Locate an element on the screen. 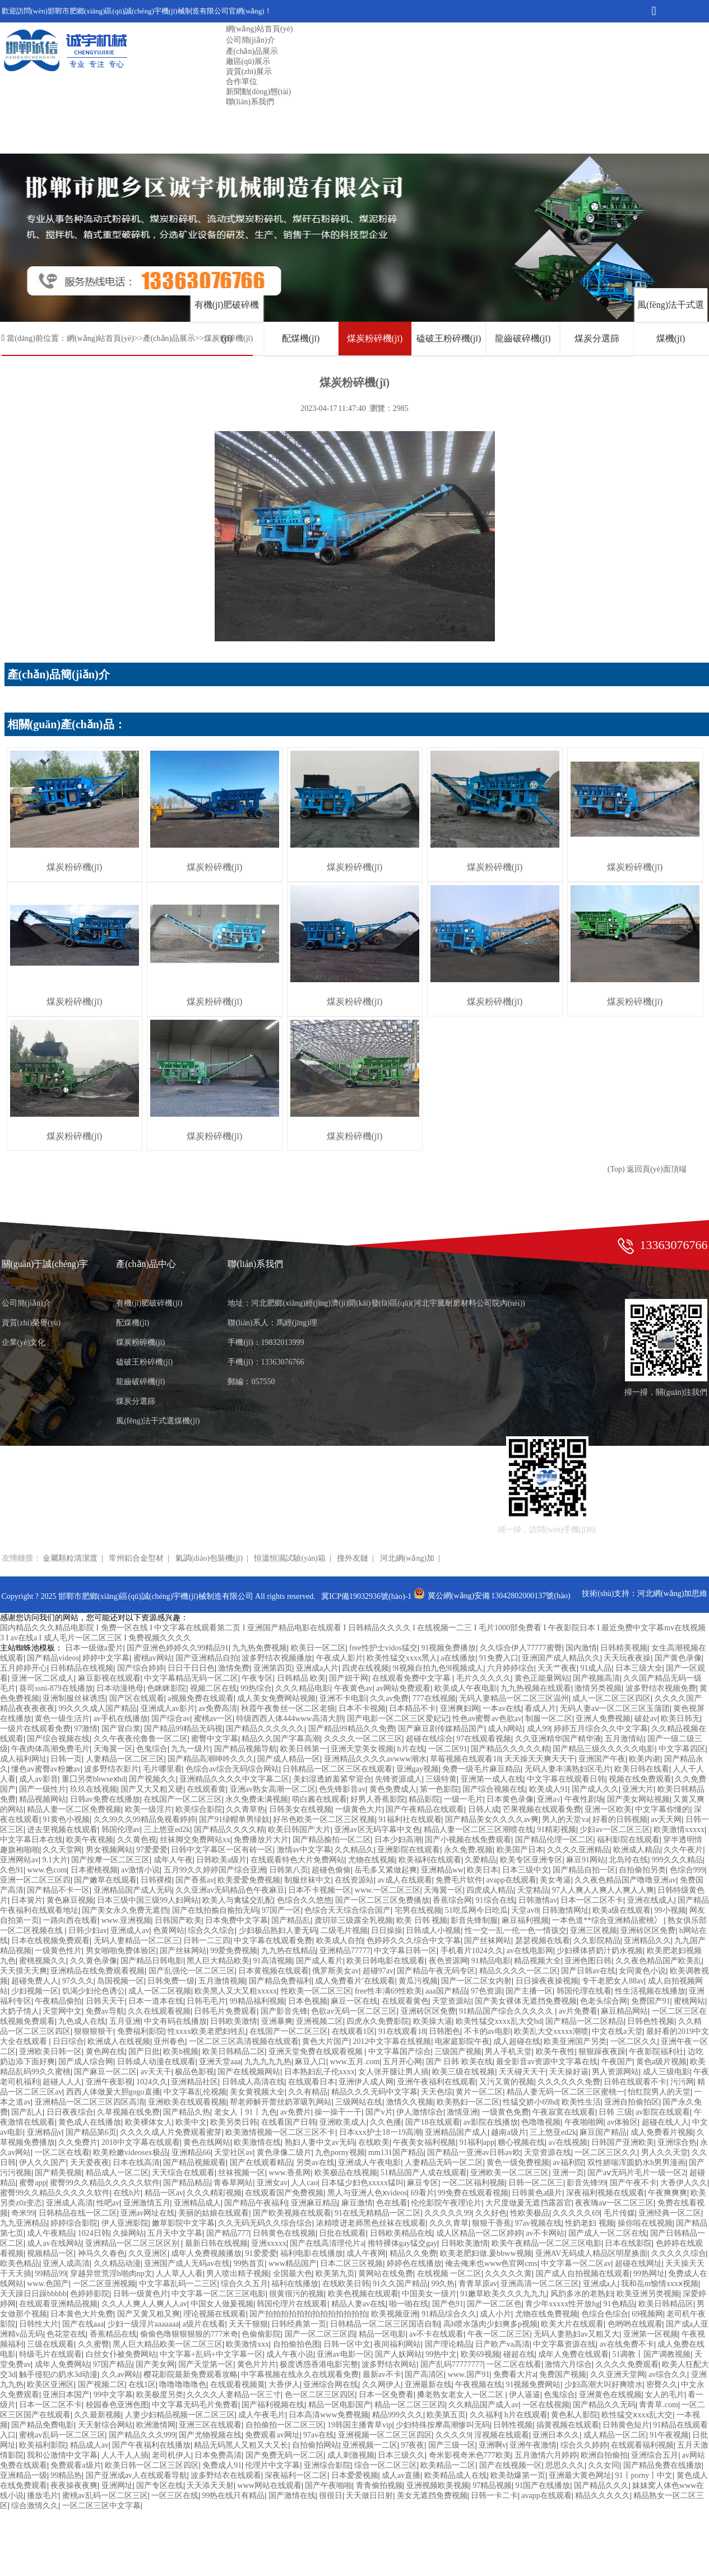 The image size is (709, 2576). 精品一区电影国产 is located at coordinates (339, 2405).